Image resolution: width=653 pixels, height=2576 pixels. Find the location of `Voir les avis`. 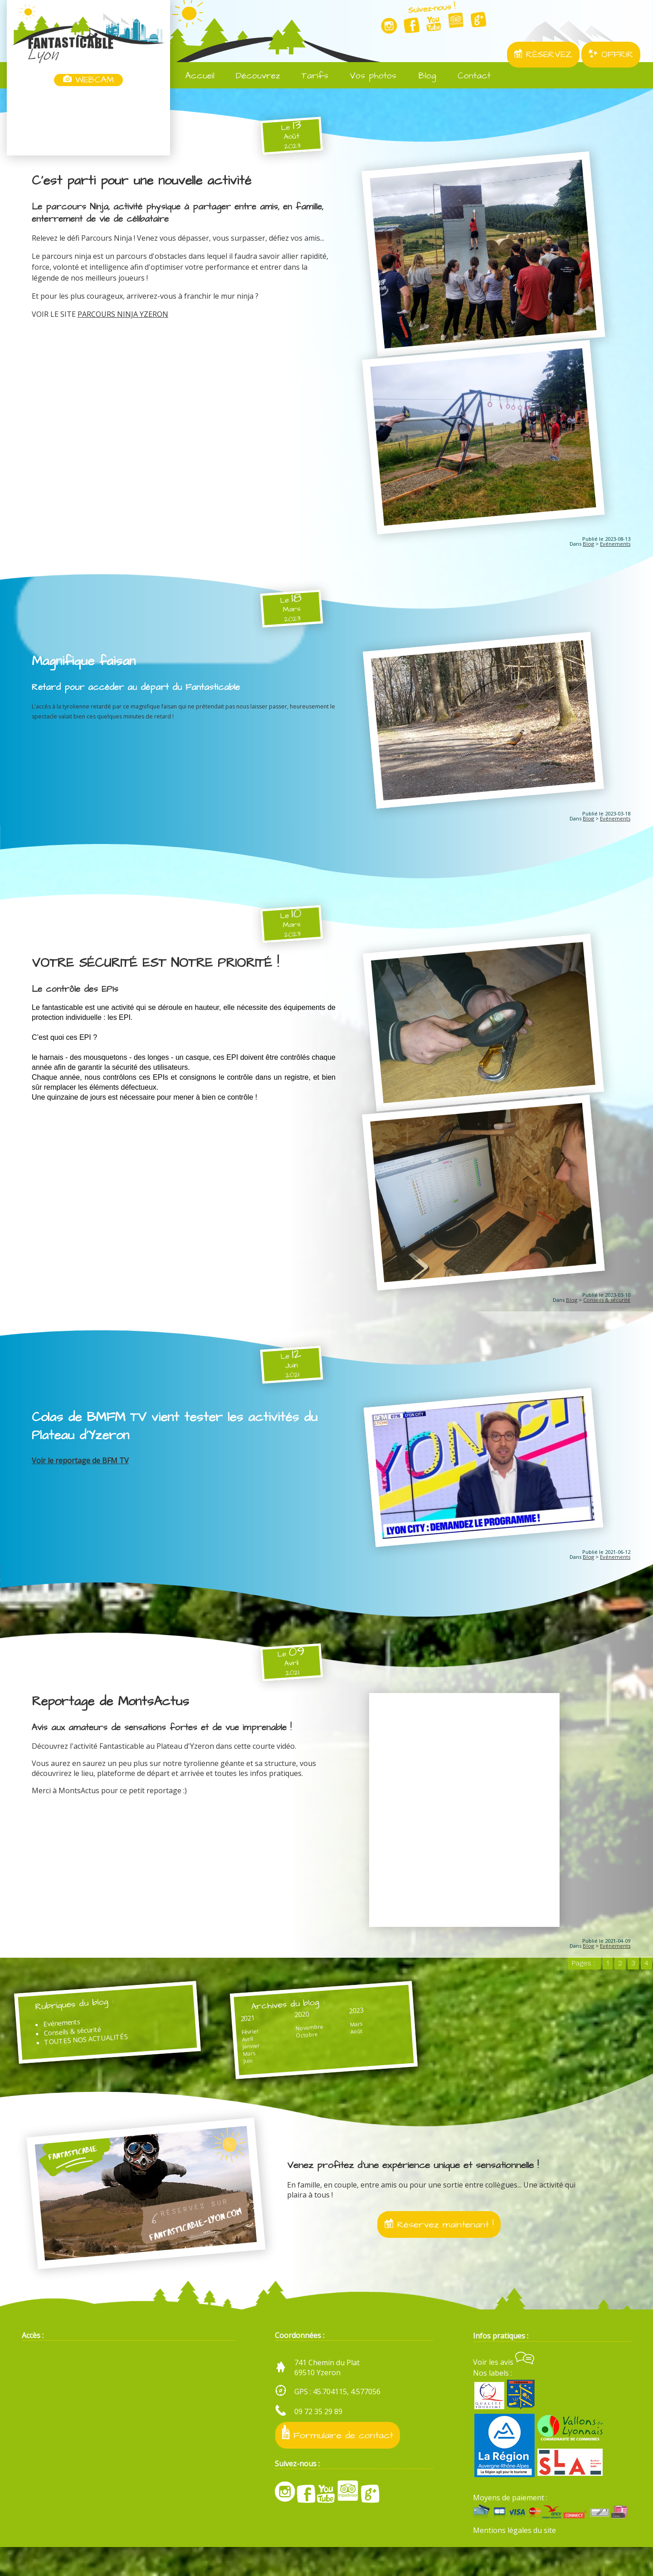

Voir les avis is located at coordinates (503, 2391).